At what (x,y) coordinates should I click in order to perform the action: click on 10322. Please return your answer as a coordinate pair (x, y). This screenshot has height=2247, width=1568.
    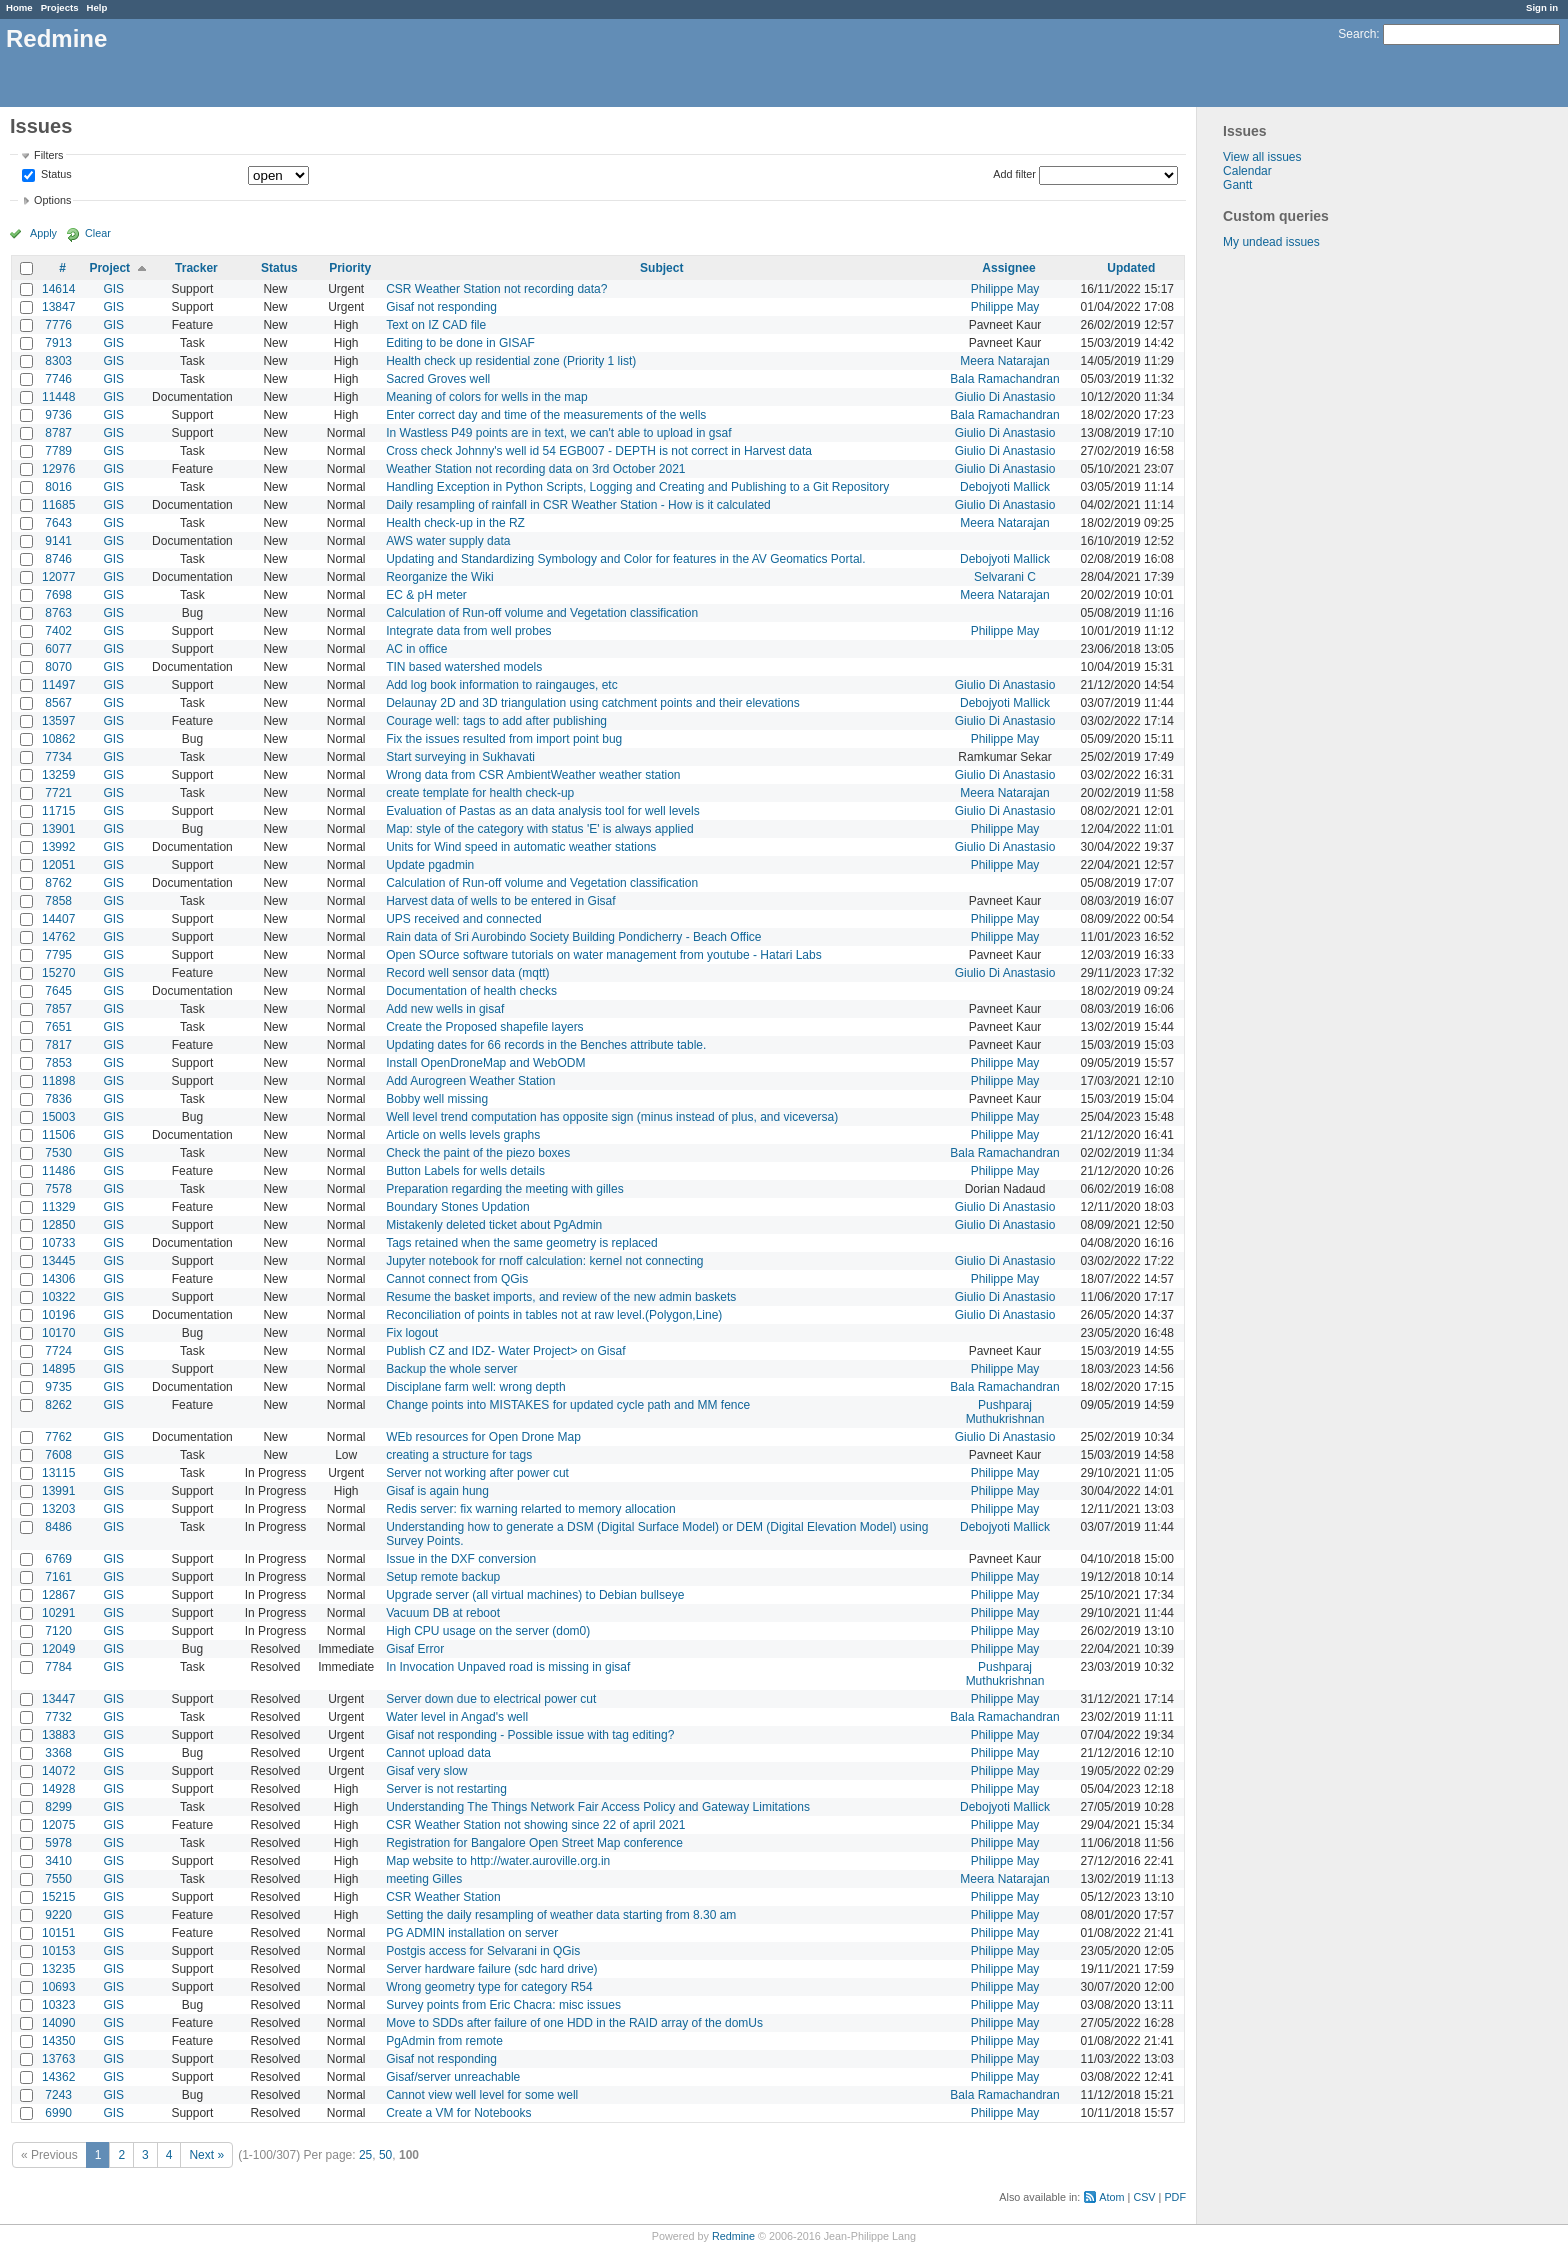
    Looking at the image, I should click on (58, 1297).